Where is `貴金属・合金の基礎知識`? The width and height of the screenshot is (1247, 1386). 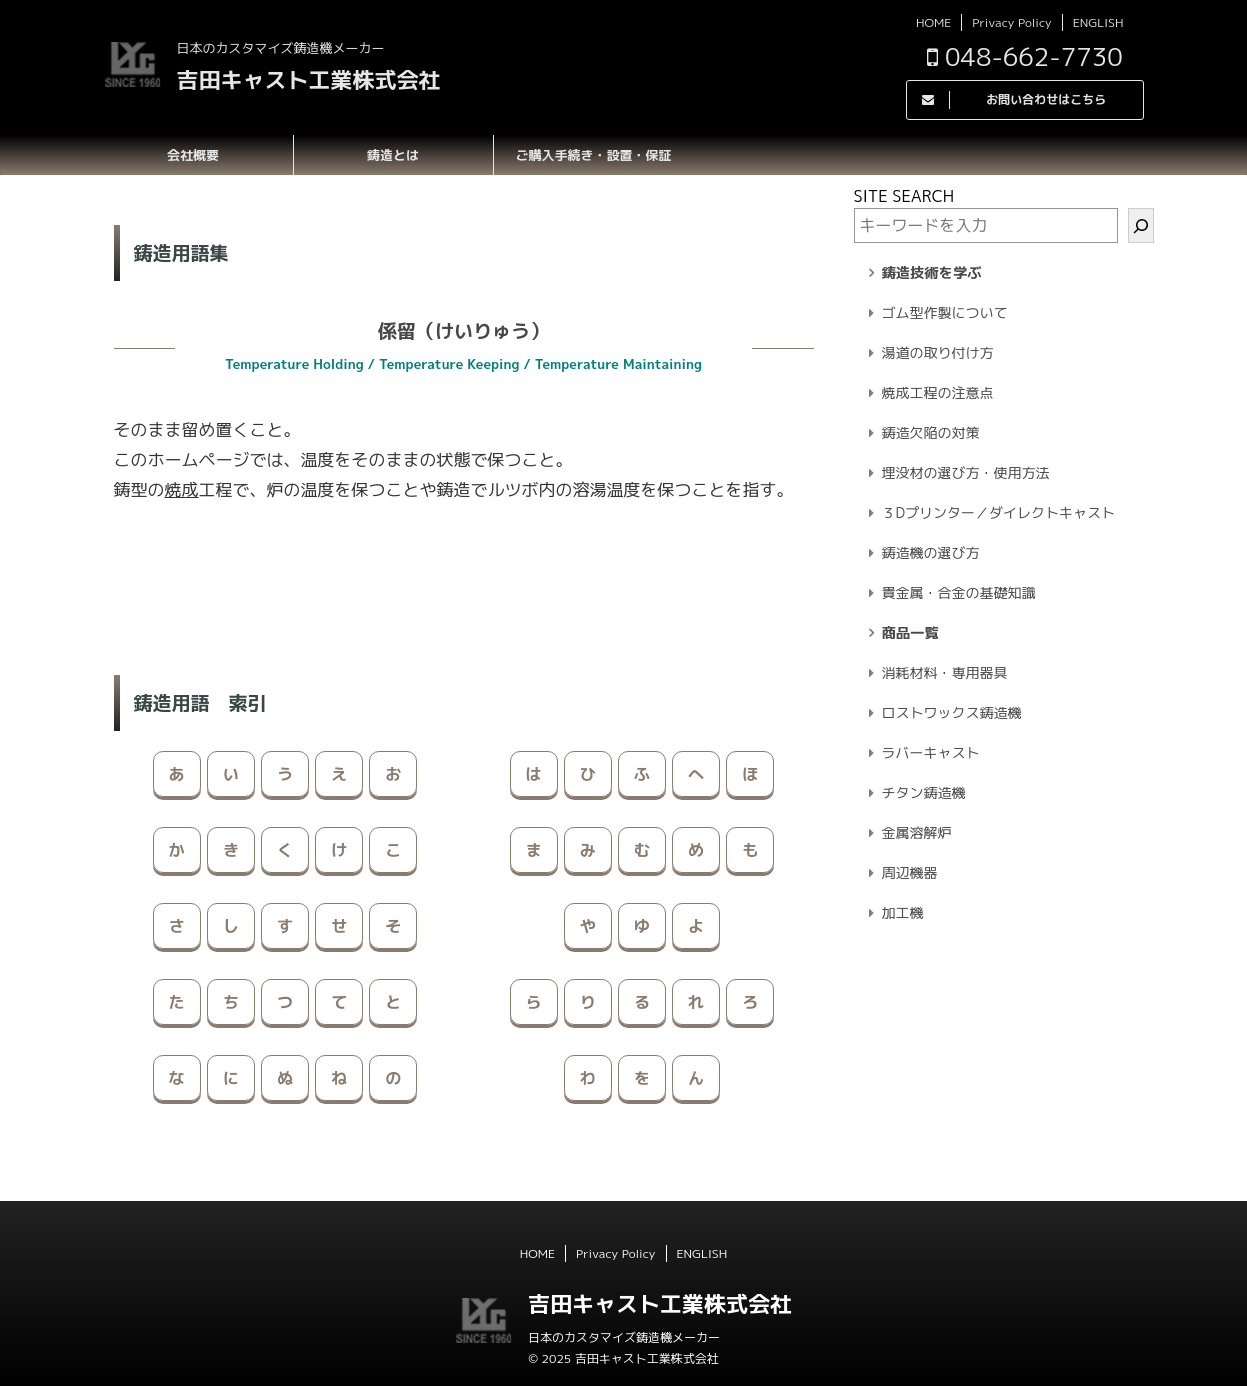
貴金属・合金の基礎知識 is located at coordinates (959, 592).